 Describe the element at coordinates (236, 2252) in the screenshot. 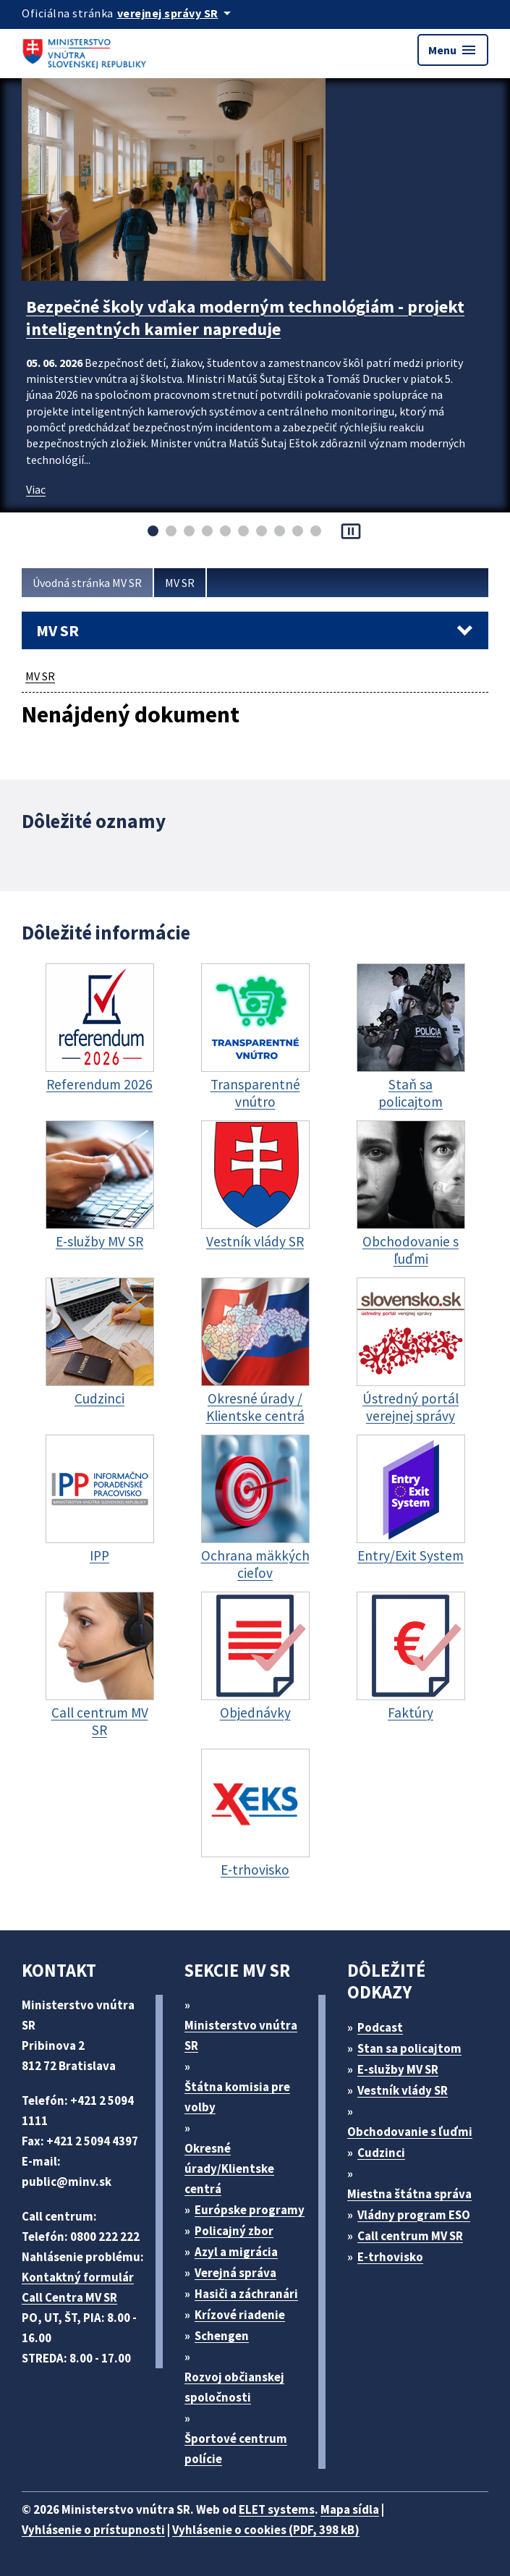

I see `Azyl a migrácia` at that location.